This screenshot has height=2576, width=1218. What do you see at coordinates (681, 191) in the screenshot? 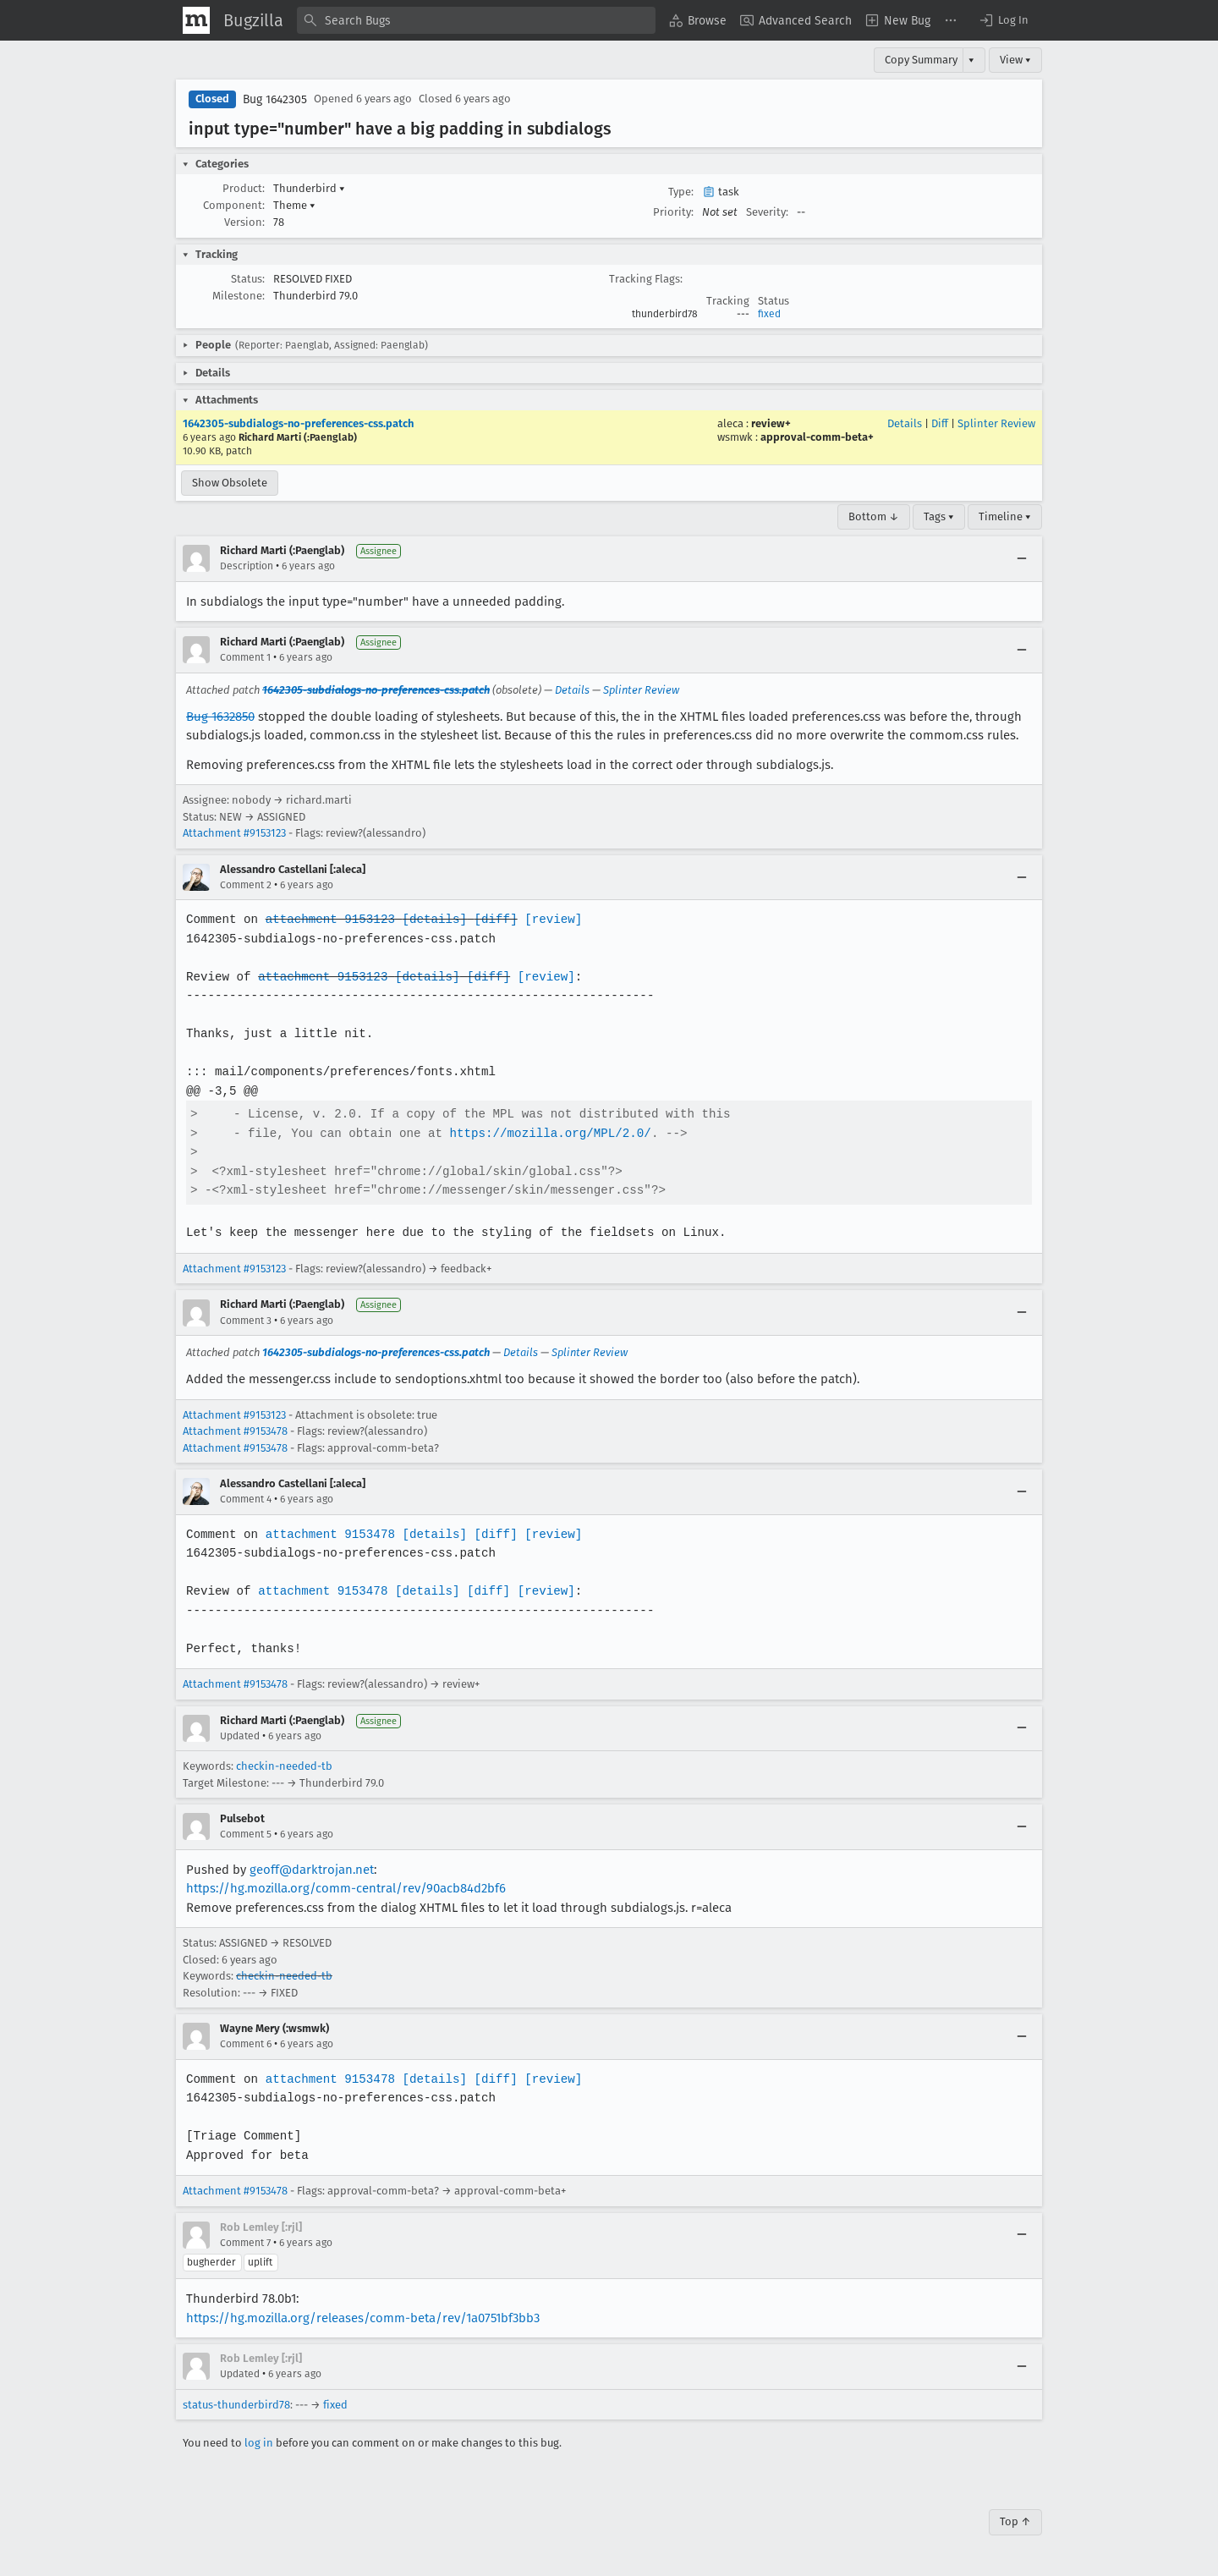
I see `Type:` at bounding box center [681, 191].